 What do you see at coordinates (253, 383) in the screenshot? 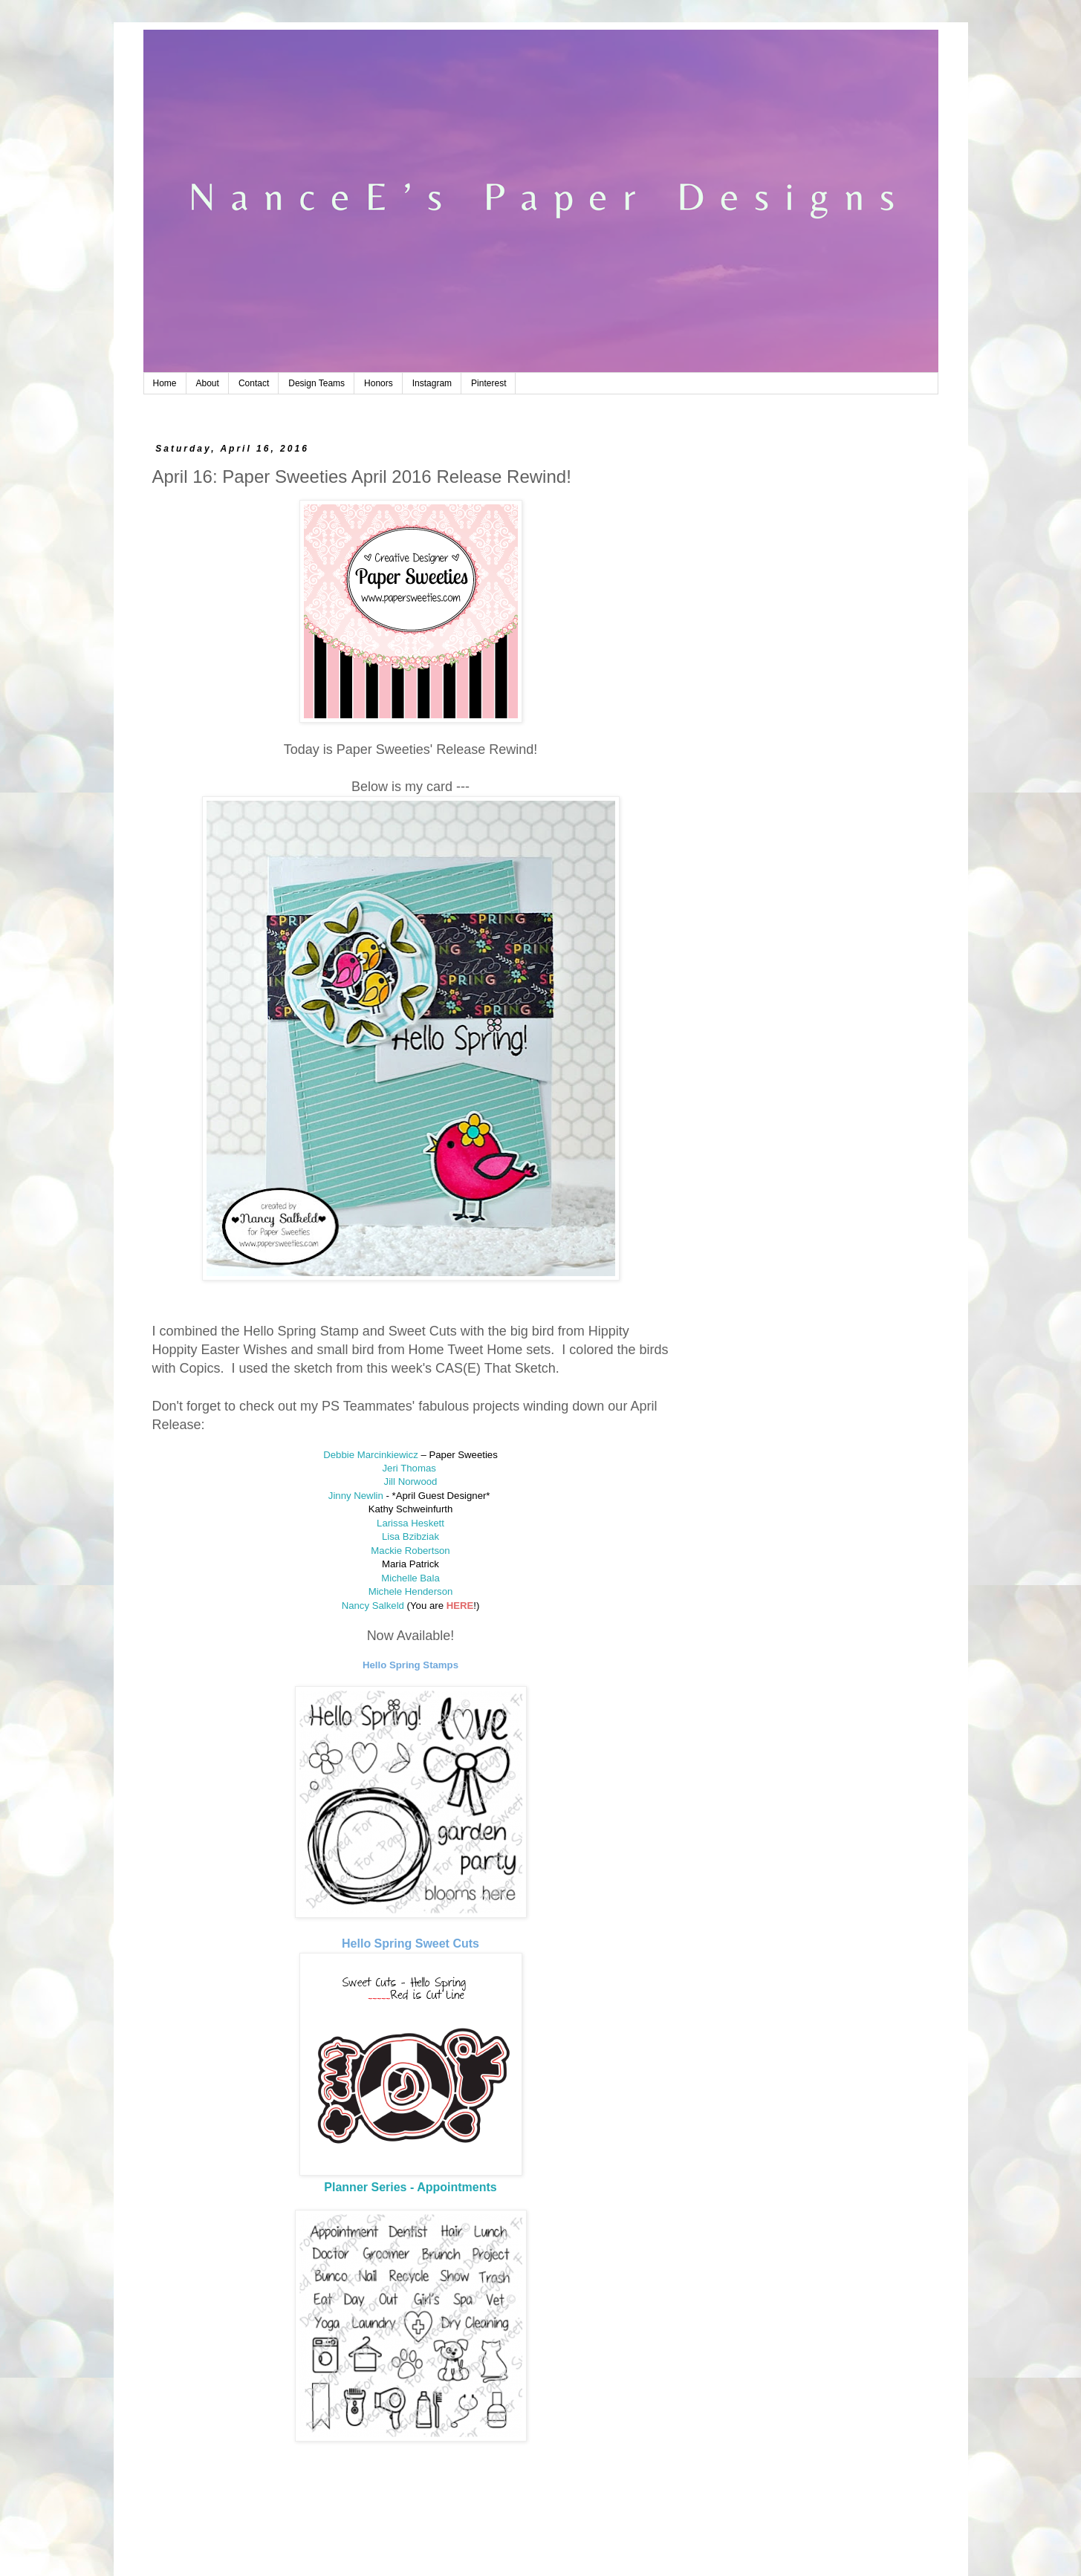
I see `Contact` at bounding box center [253, 383].